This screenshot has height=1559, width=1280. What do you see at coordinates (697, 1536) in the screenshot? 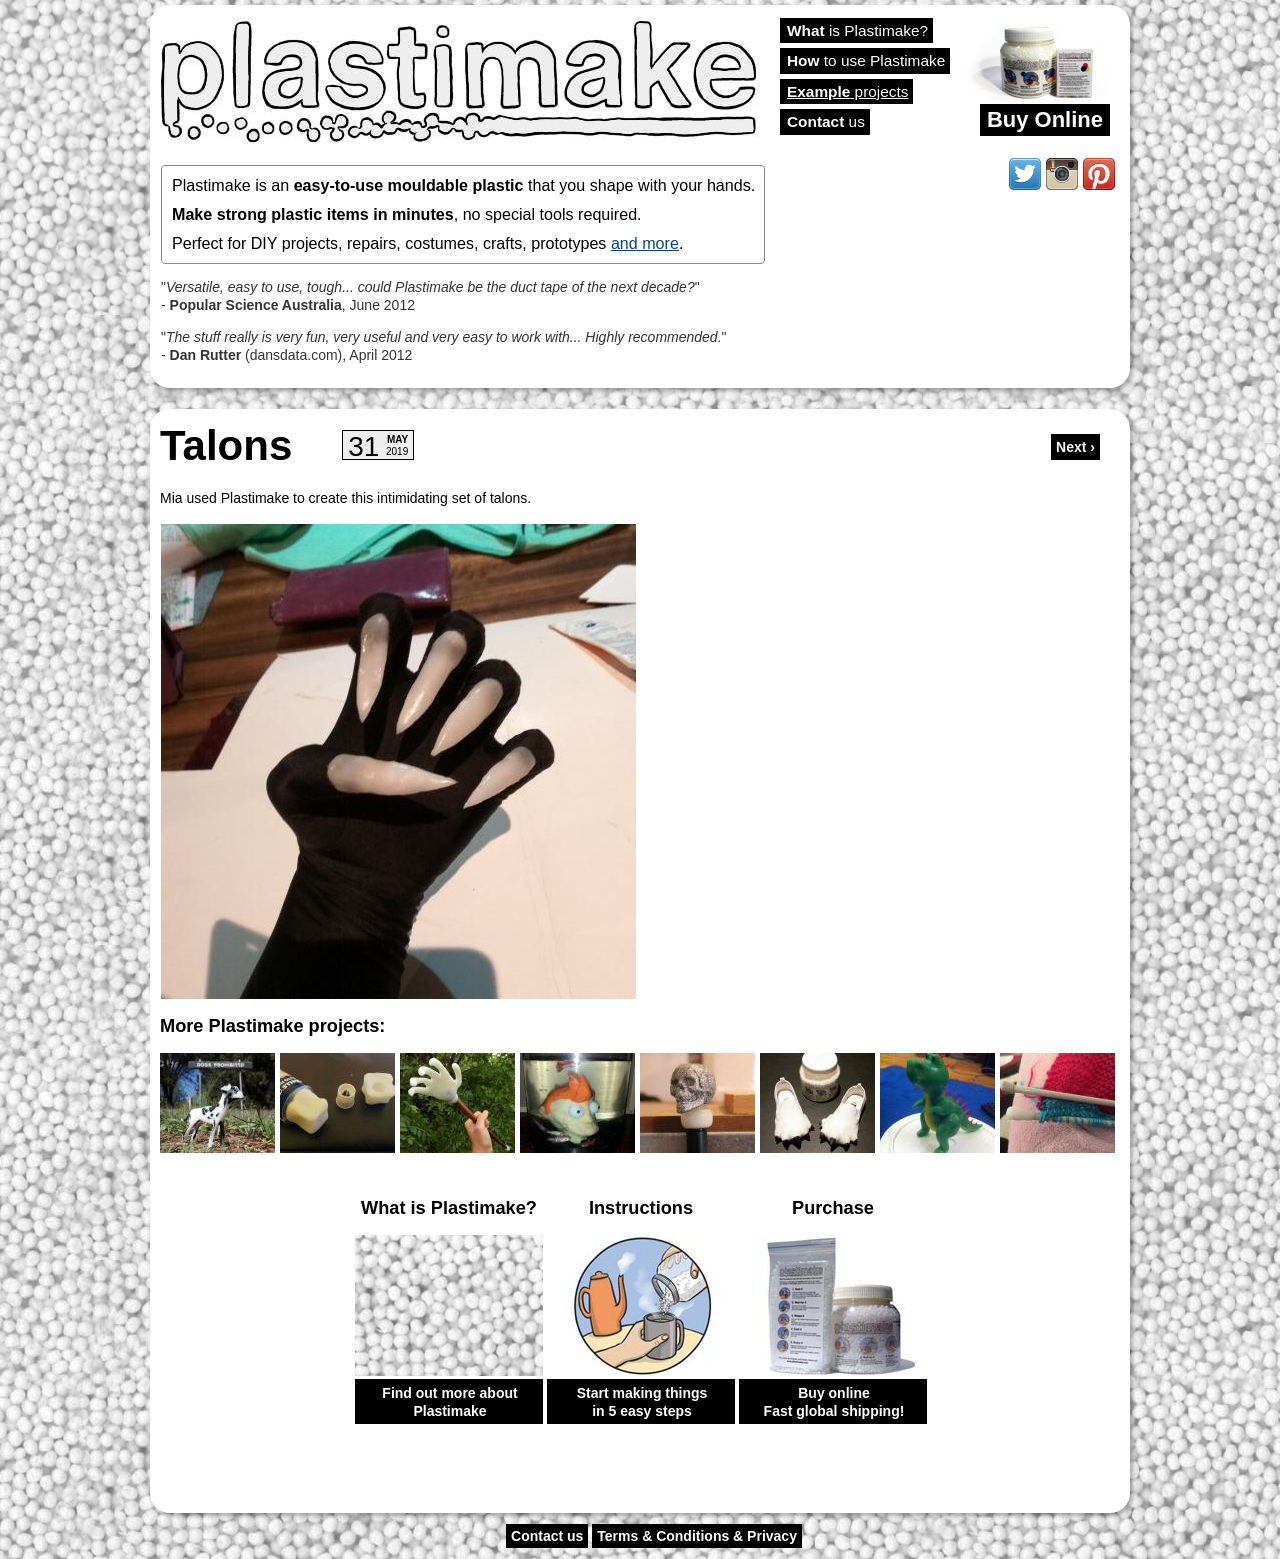
I see `Terms & Conditions & Privacy` at bounding box center [697, 1536].